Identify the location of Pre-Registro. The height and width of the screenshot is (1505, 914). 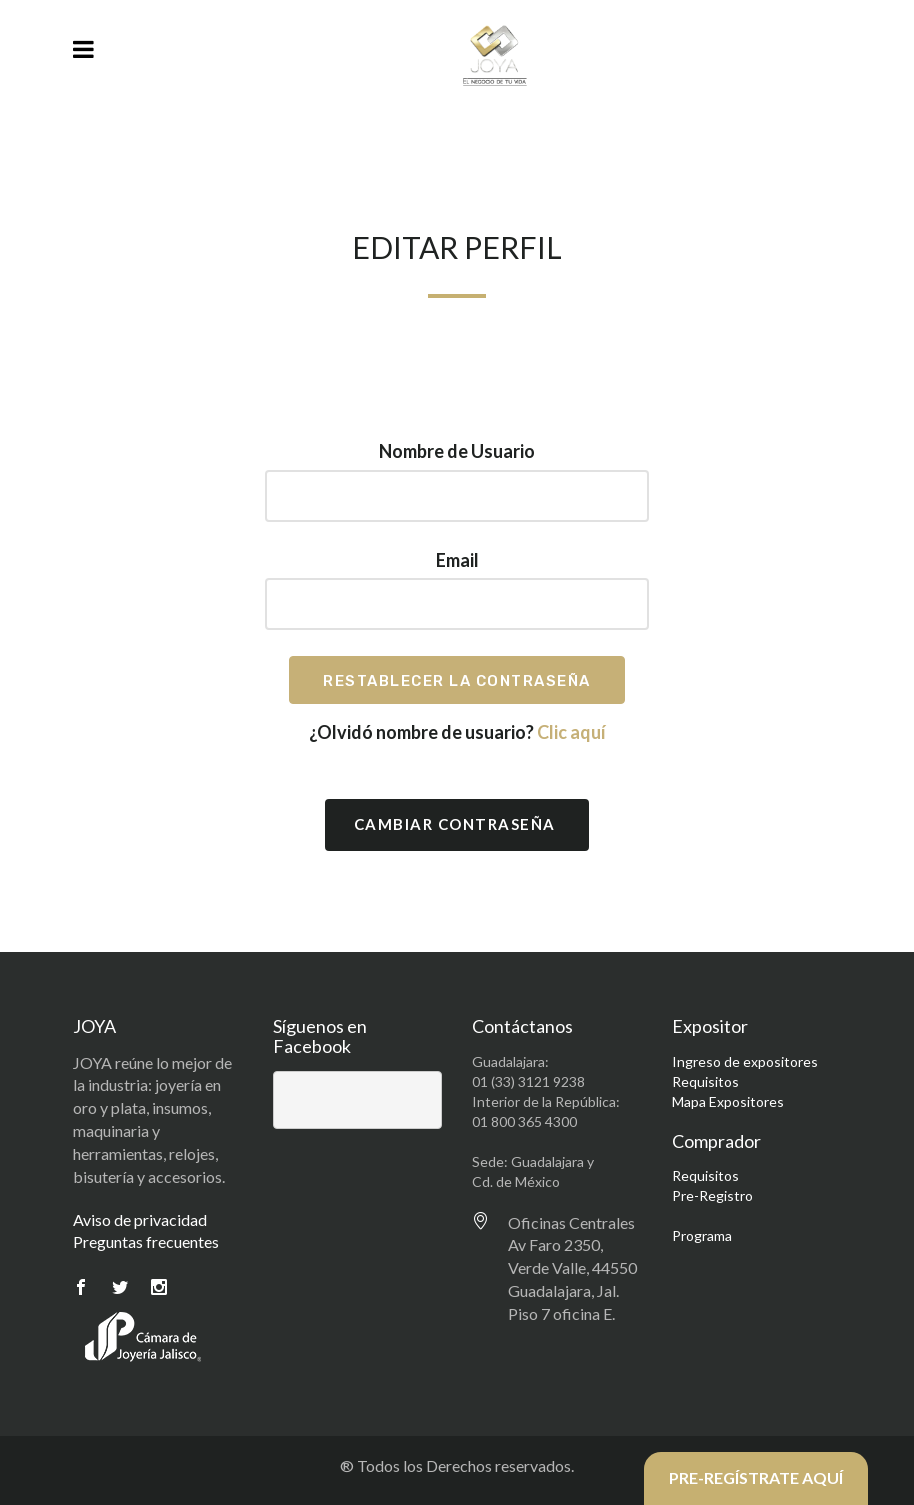
(712, 1195).